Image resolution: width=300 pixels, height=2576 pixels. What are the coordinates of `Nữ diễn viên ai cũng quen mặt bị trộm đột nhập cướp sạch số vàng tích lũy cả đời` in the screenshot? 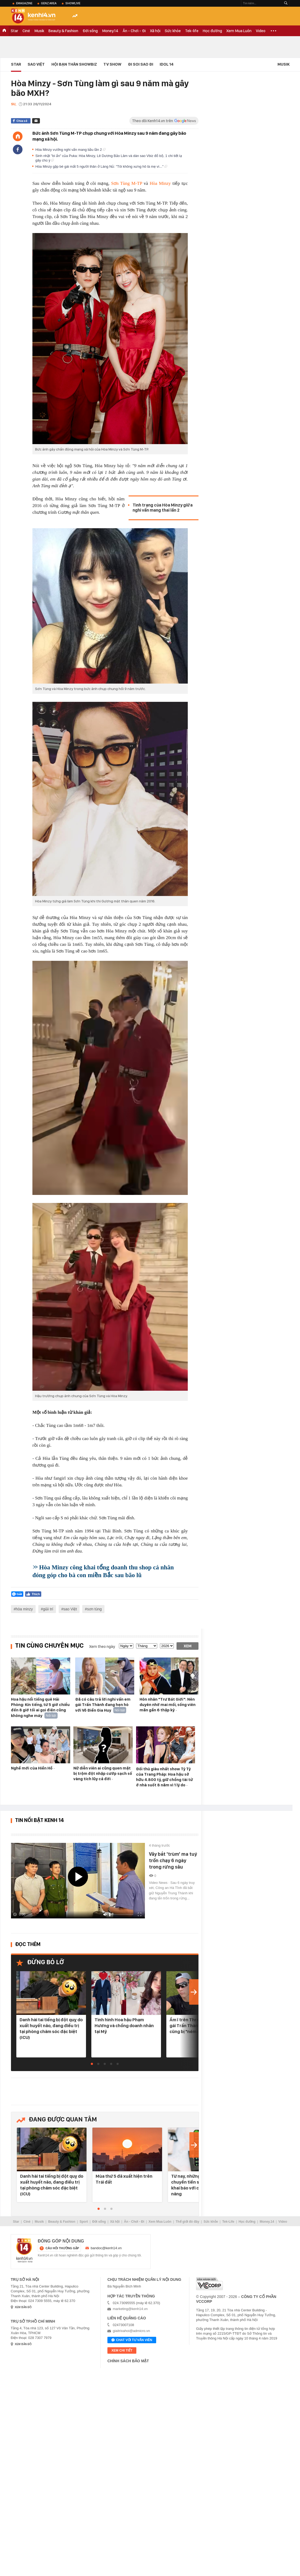 It's located at (102, 1773).